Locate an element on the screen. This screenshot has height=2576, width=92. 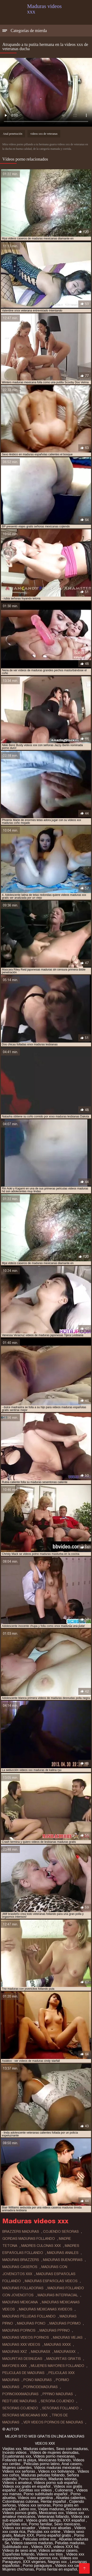
Anal casero is located at coordinates (71, 2464).